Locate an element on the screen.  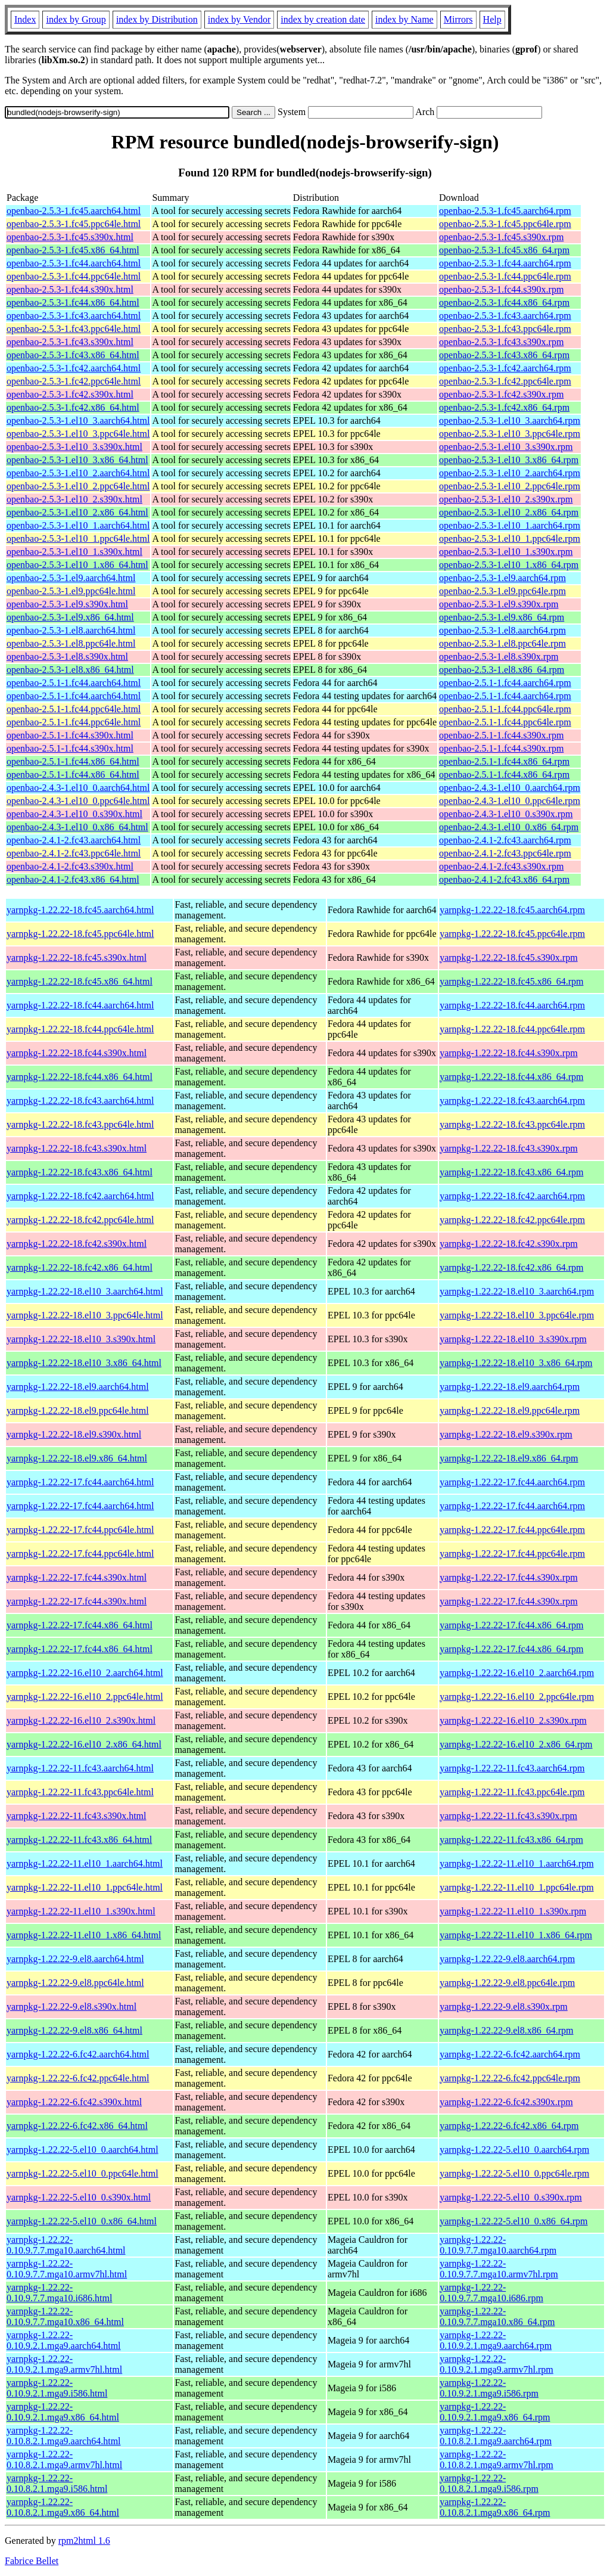
openbao-2.4.3-1.el10_0.ppc64le.html is located at coordinates (78, 801).